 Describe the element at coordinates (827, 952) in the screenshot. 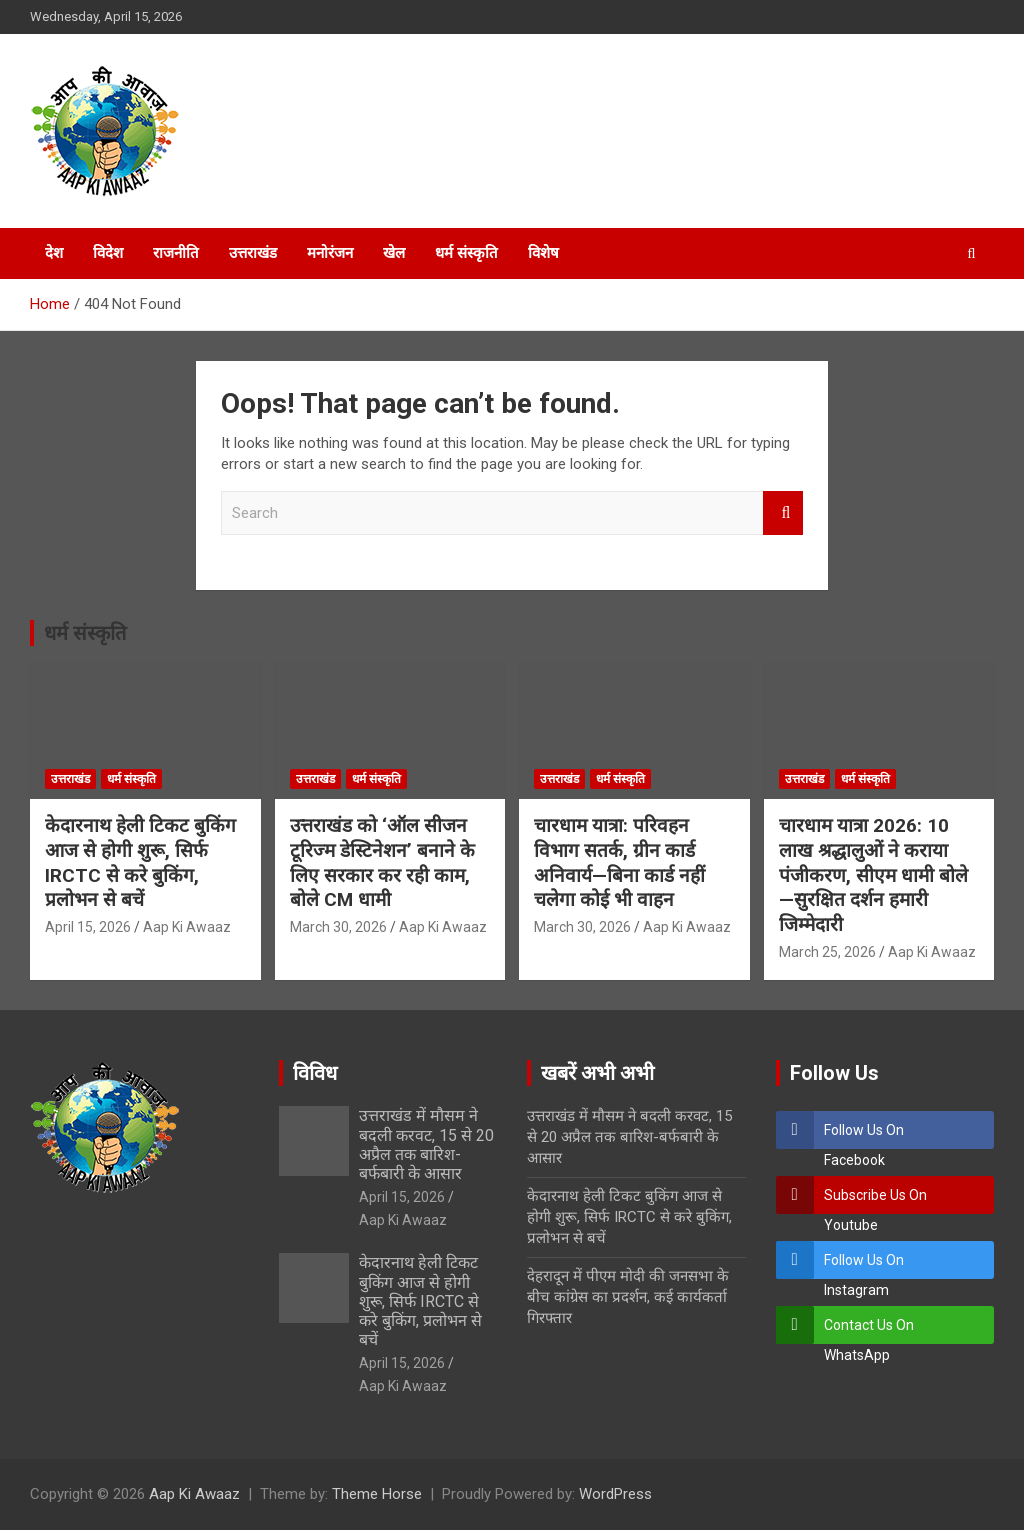

I see `March 25, 2026` at that location.